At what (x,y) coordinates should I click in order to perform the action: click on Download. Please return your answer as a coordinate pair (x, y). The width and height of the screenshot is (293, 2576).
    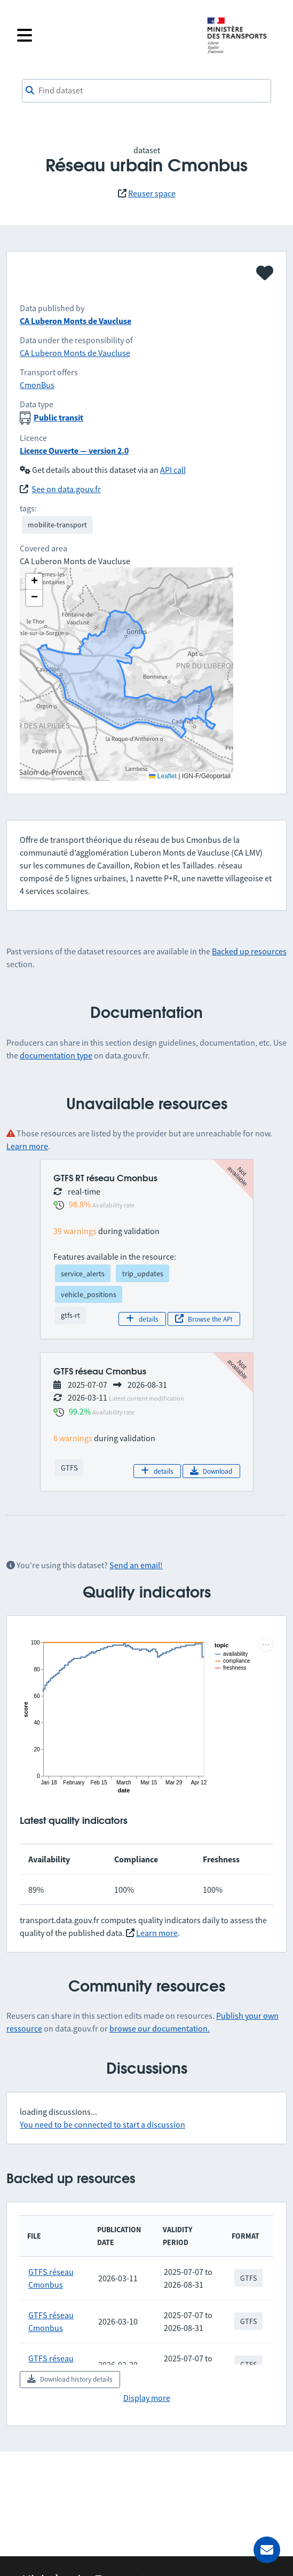
    Looking at the image, I should click on (211, 1471).